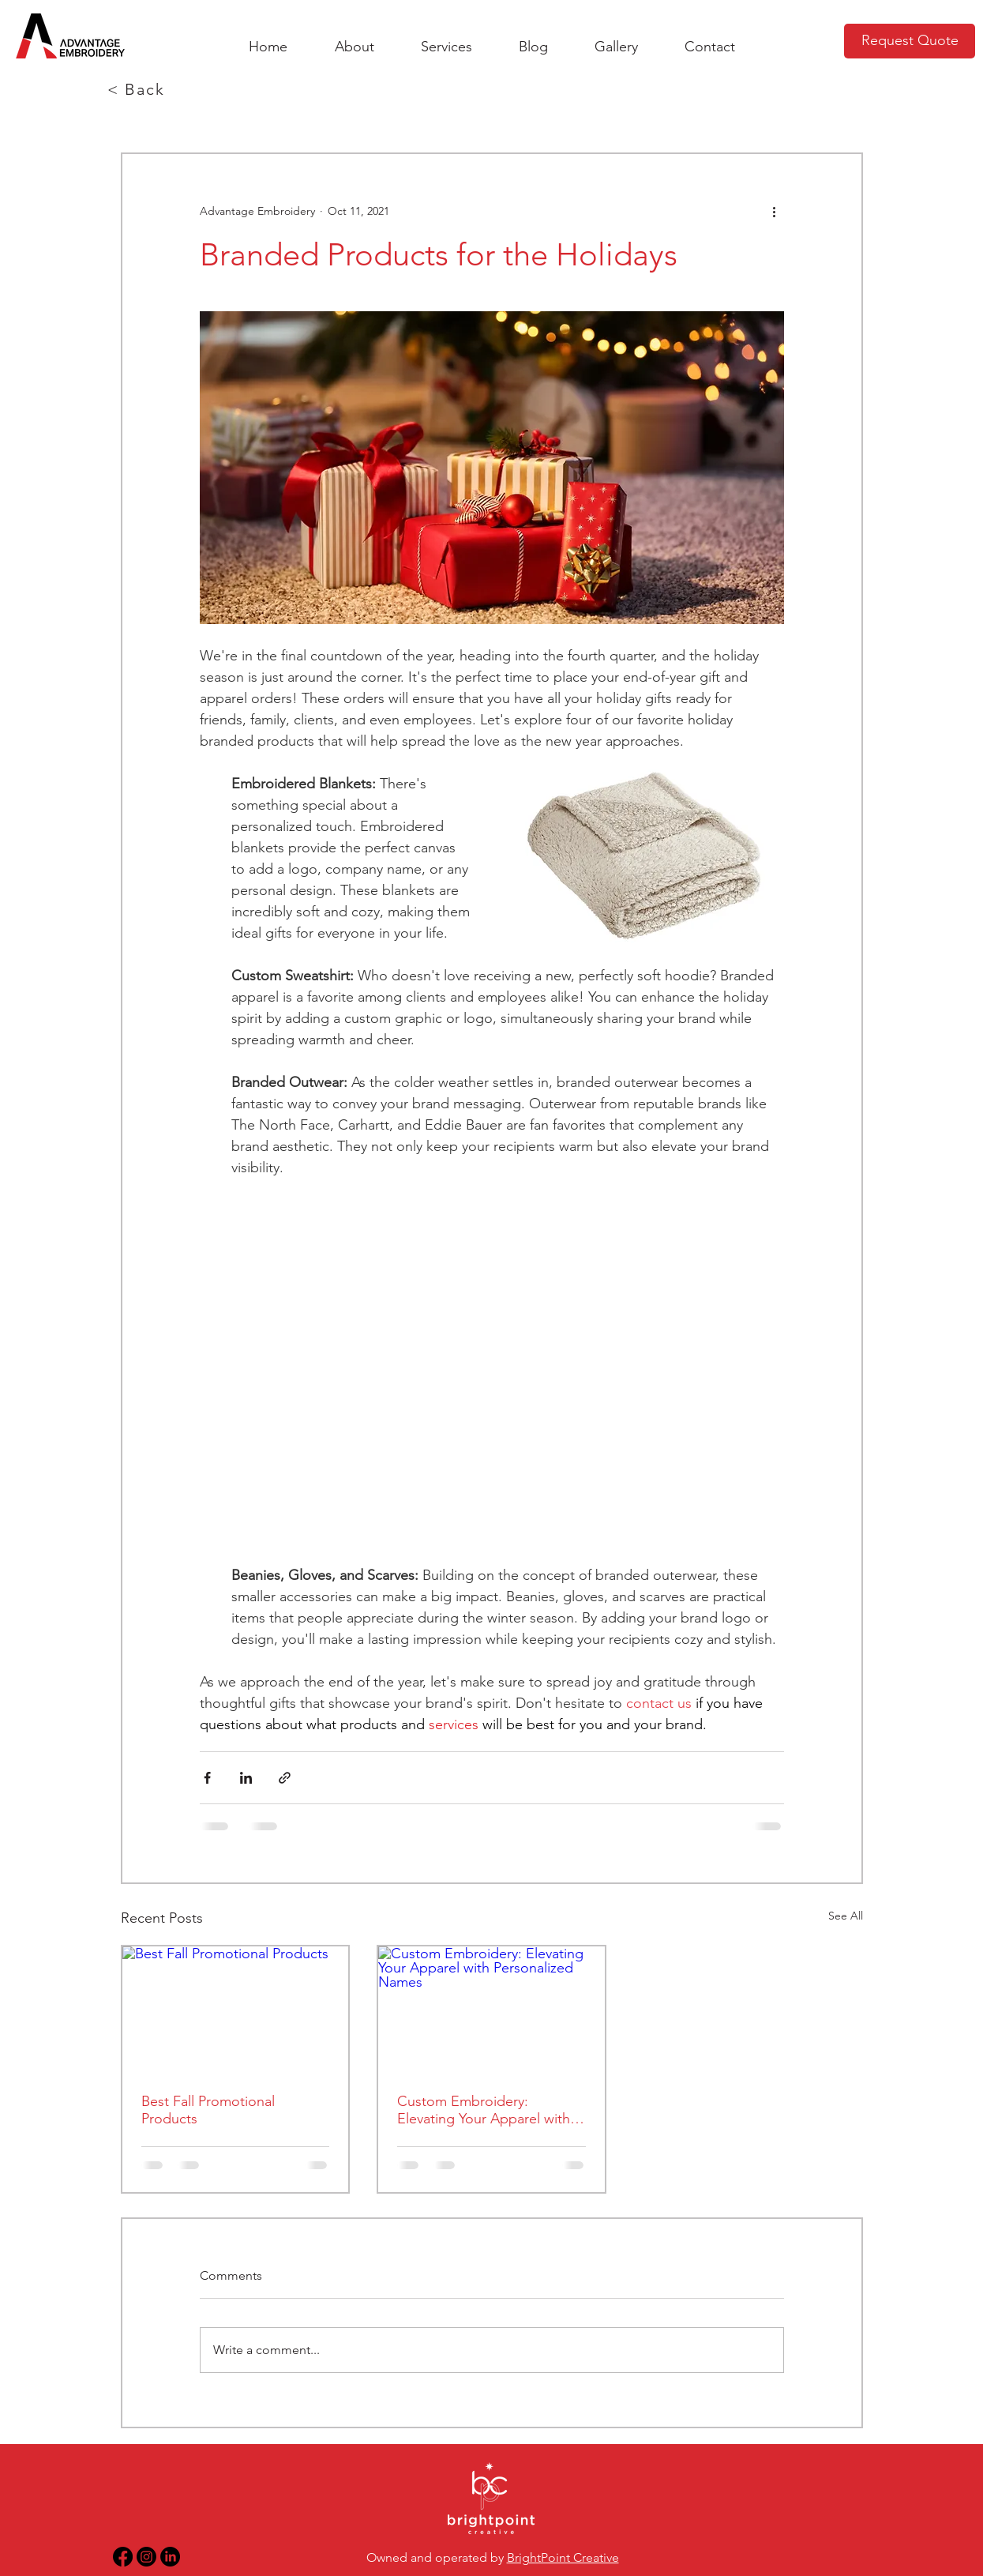 The image size is (983, 2576). What do you see at coordinates (284, 1777) in the screenshot?
I see `[Share via link]` at bounding box center [284, 1777].